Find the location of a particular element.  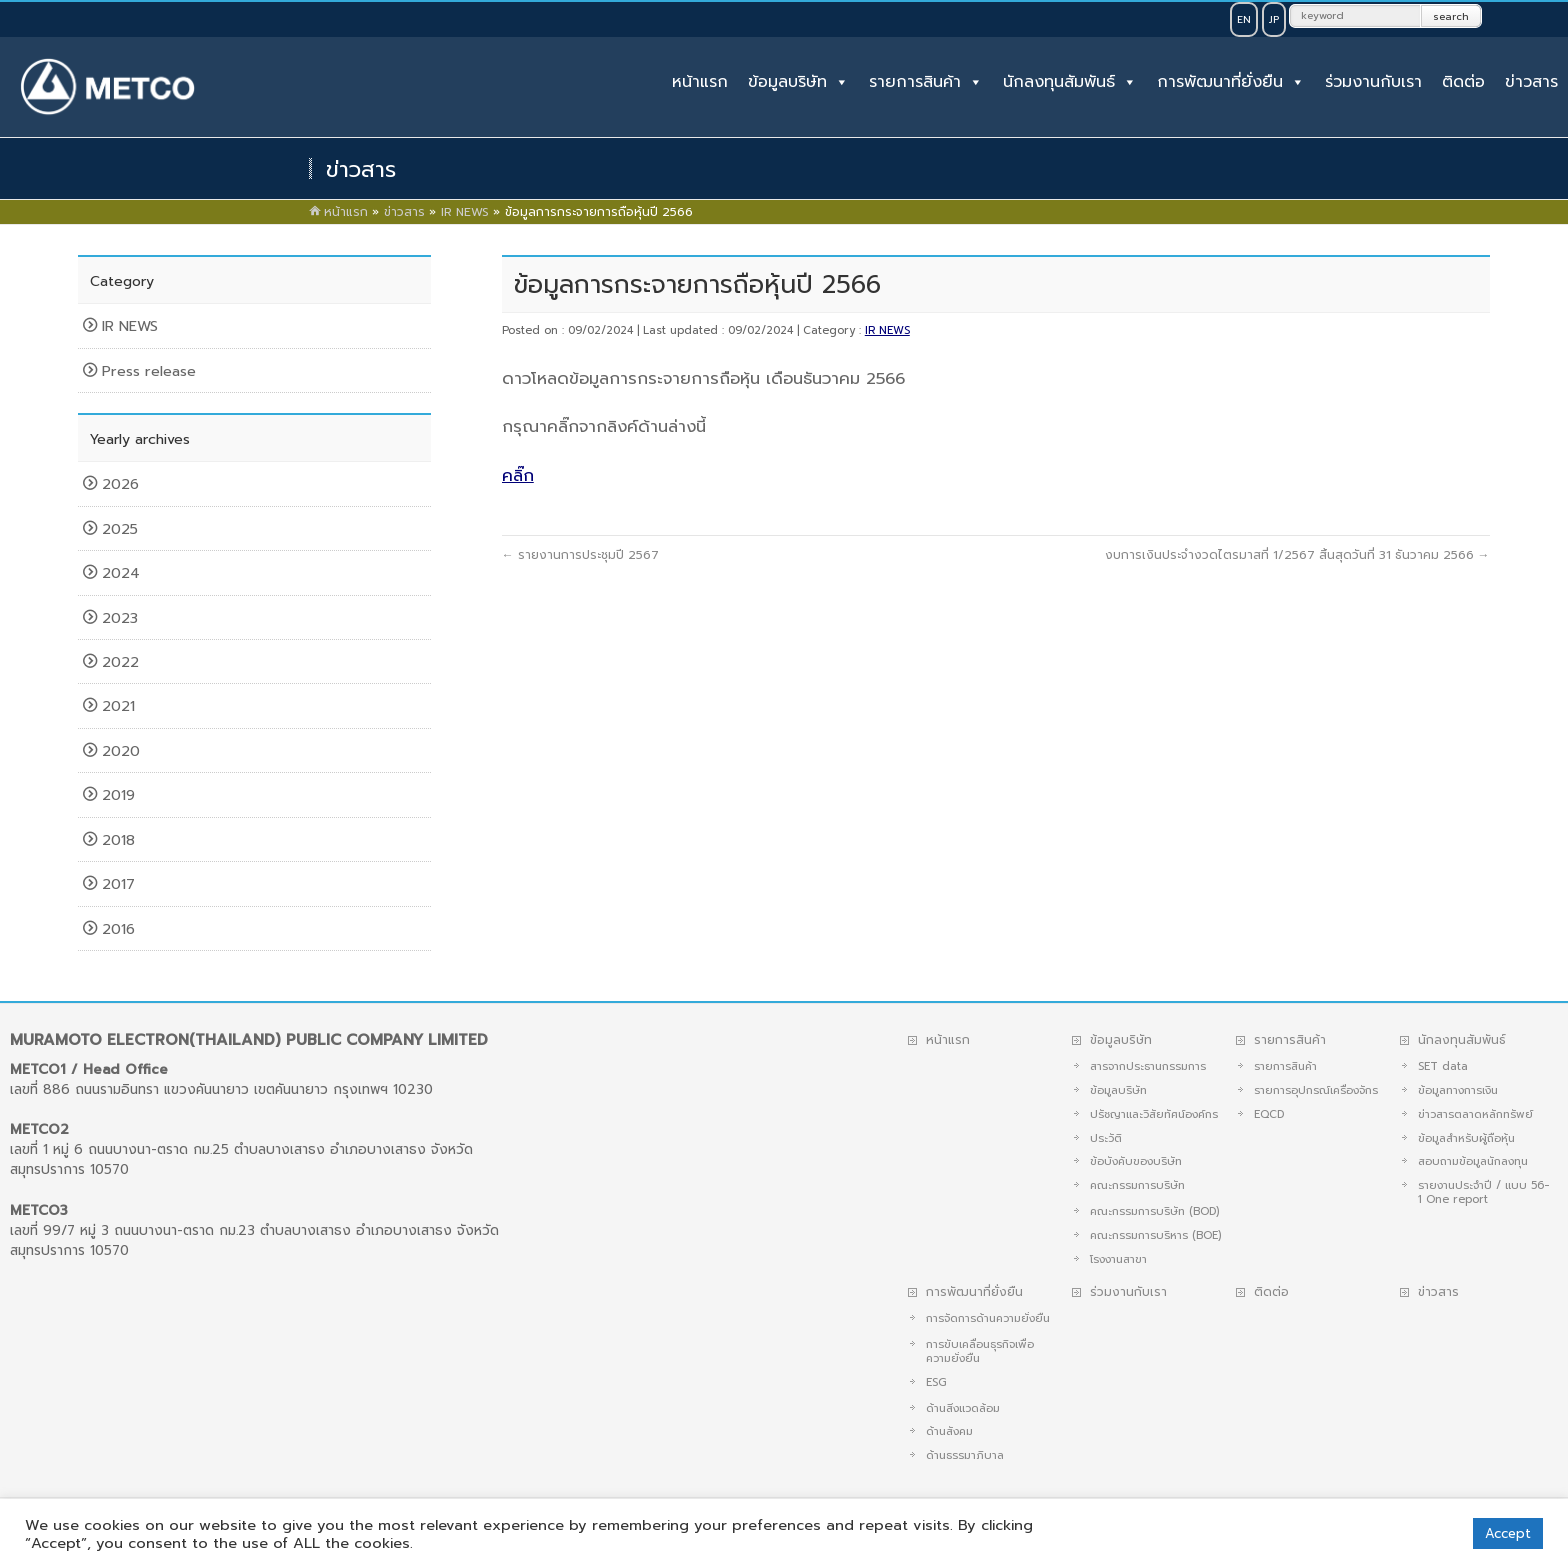

สอบถามข้อมูลนักลงทุน is located at coordinates (1473, 1161).